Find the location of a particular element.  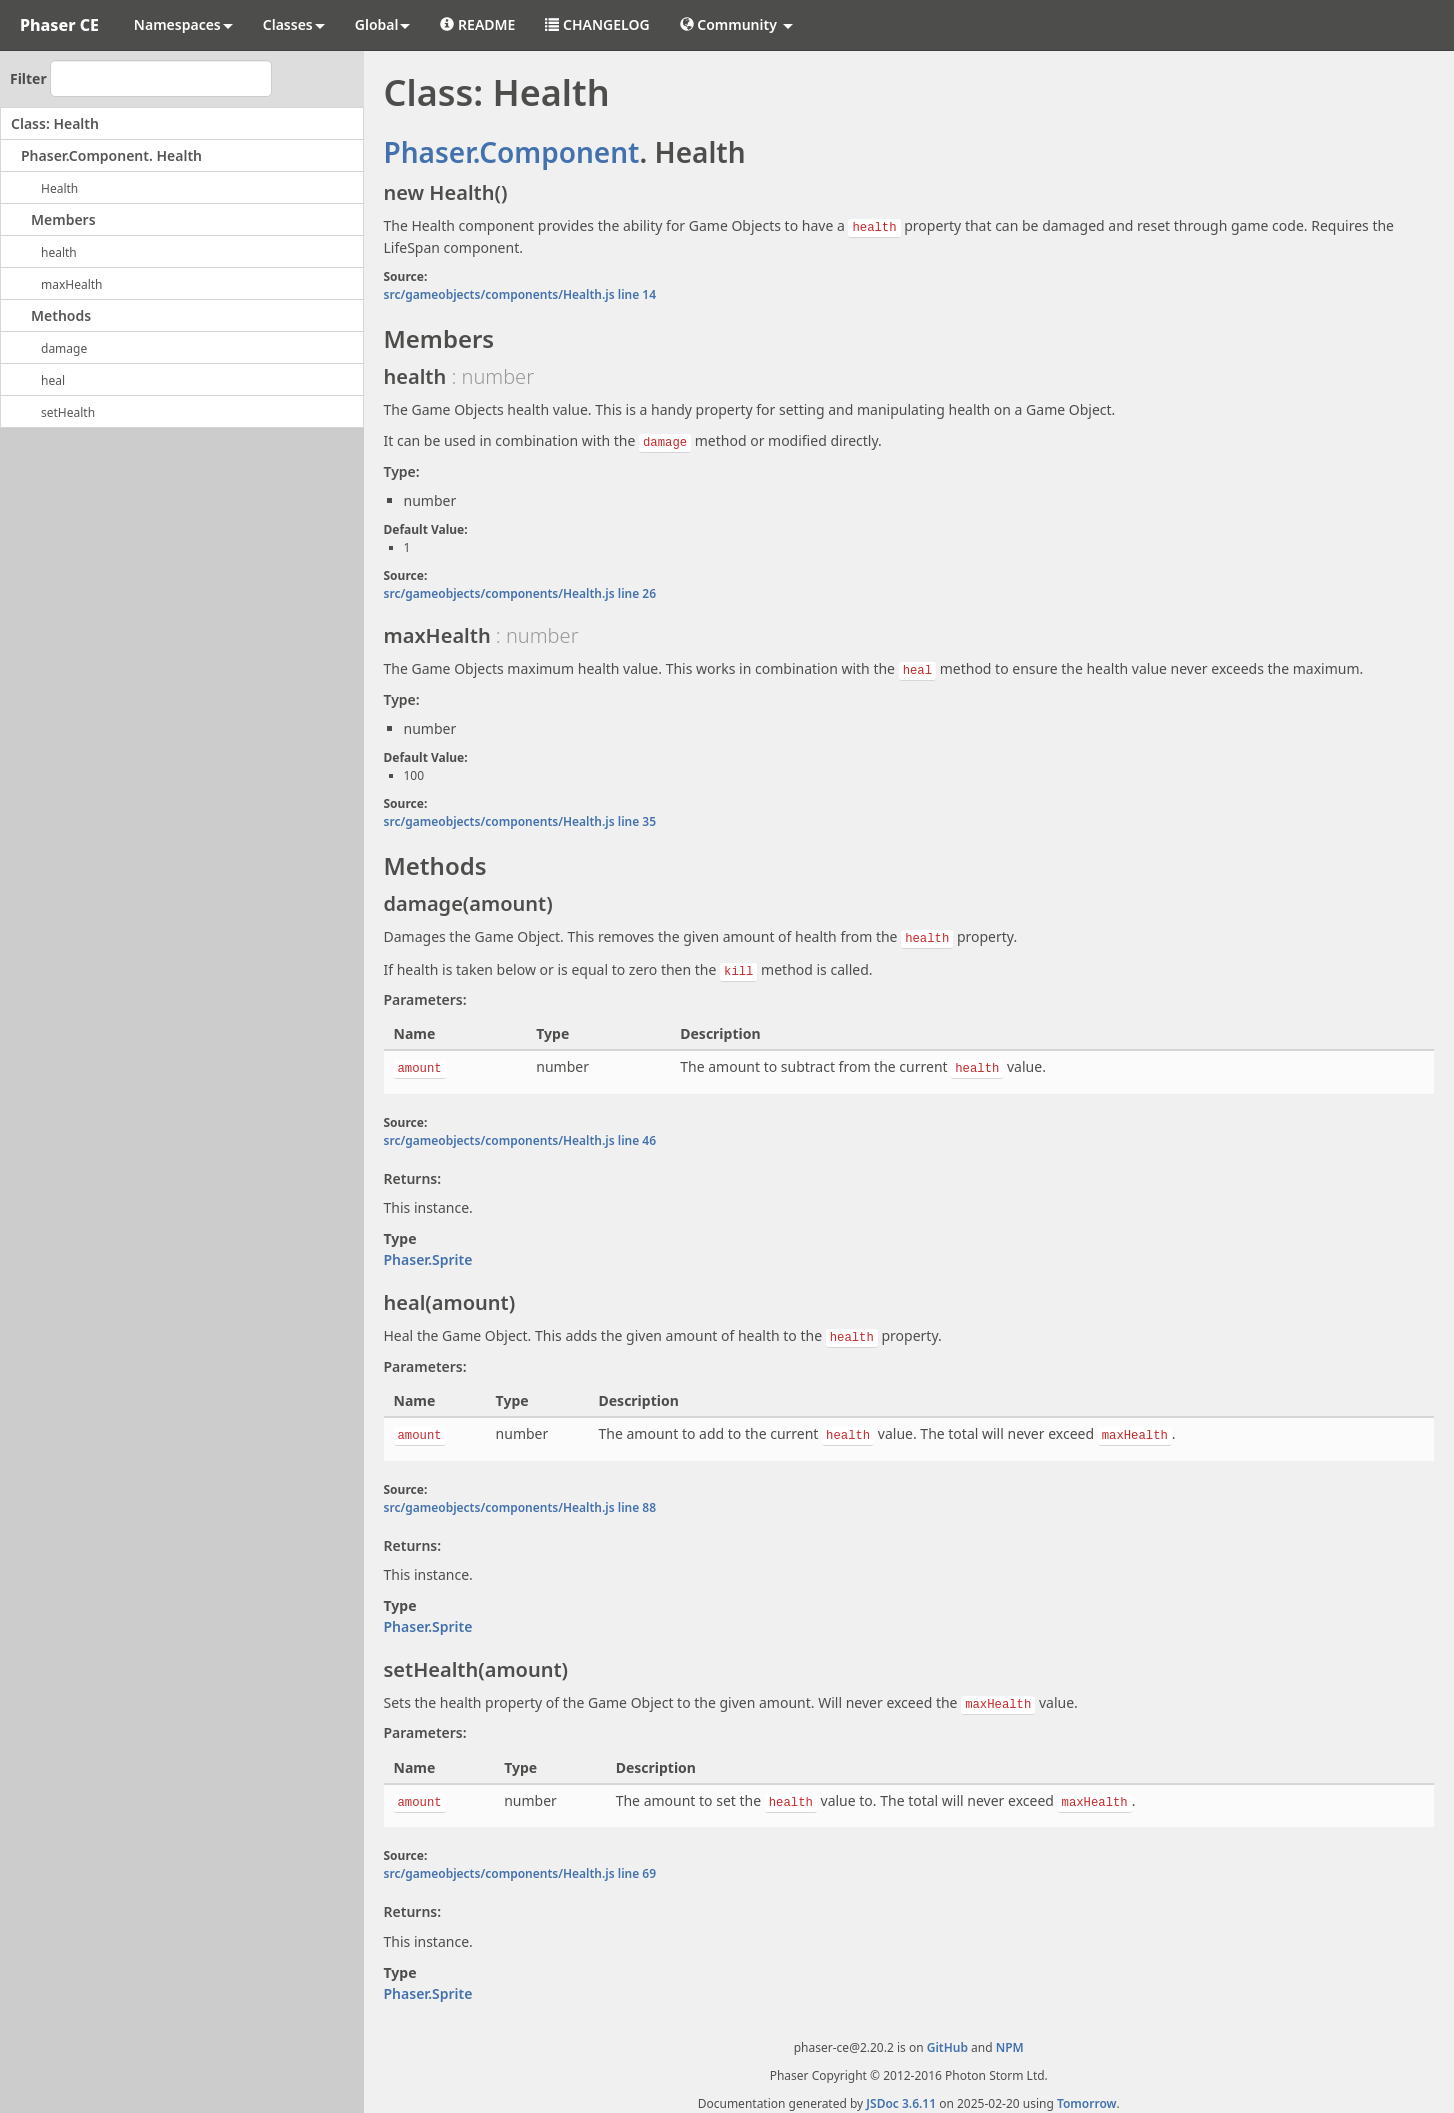

src/gameobjects/components/Health.js line 14 is located at coordinates (520, 293).